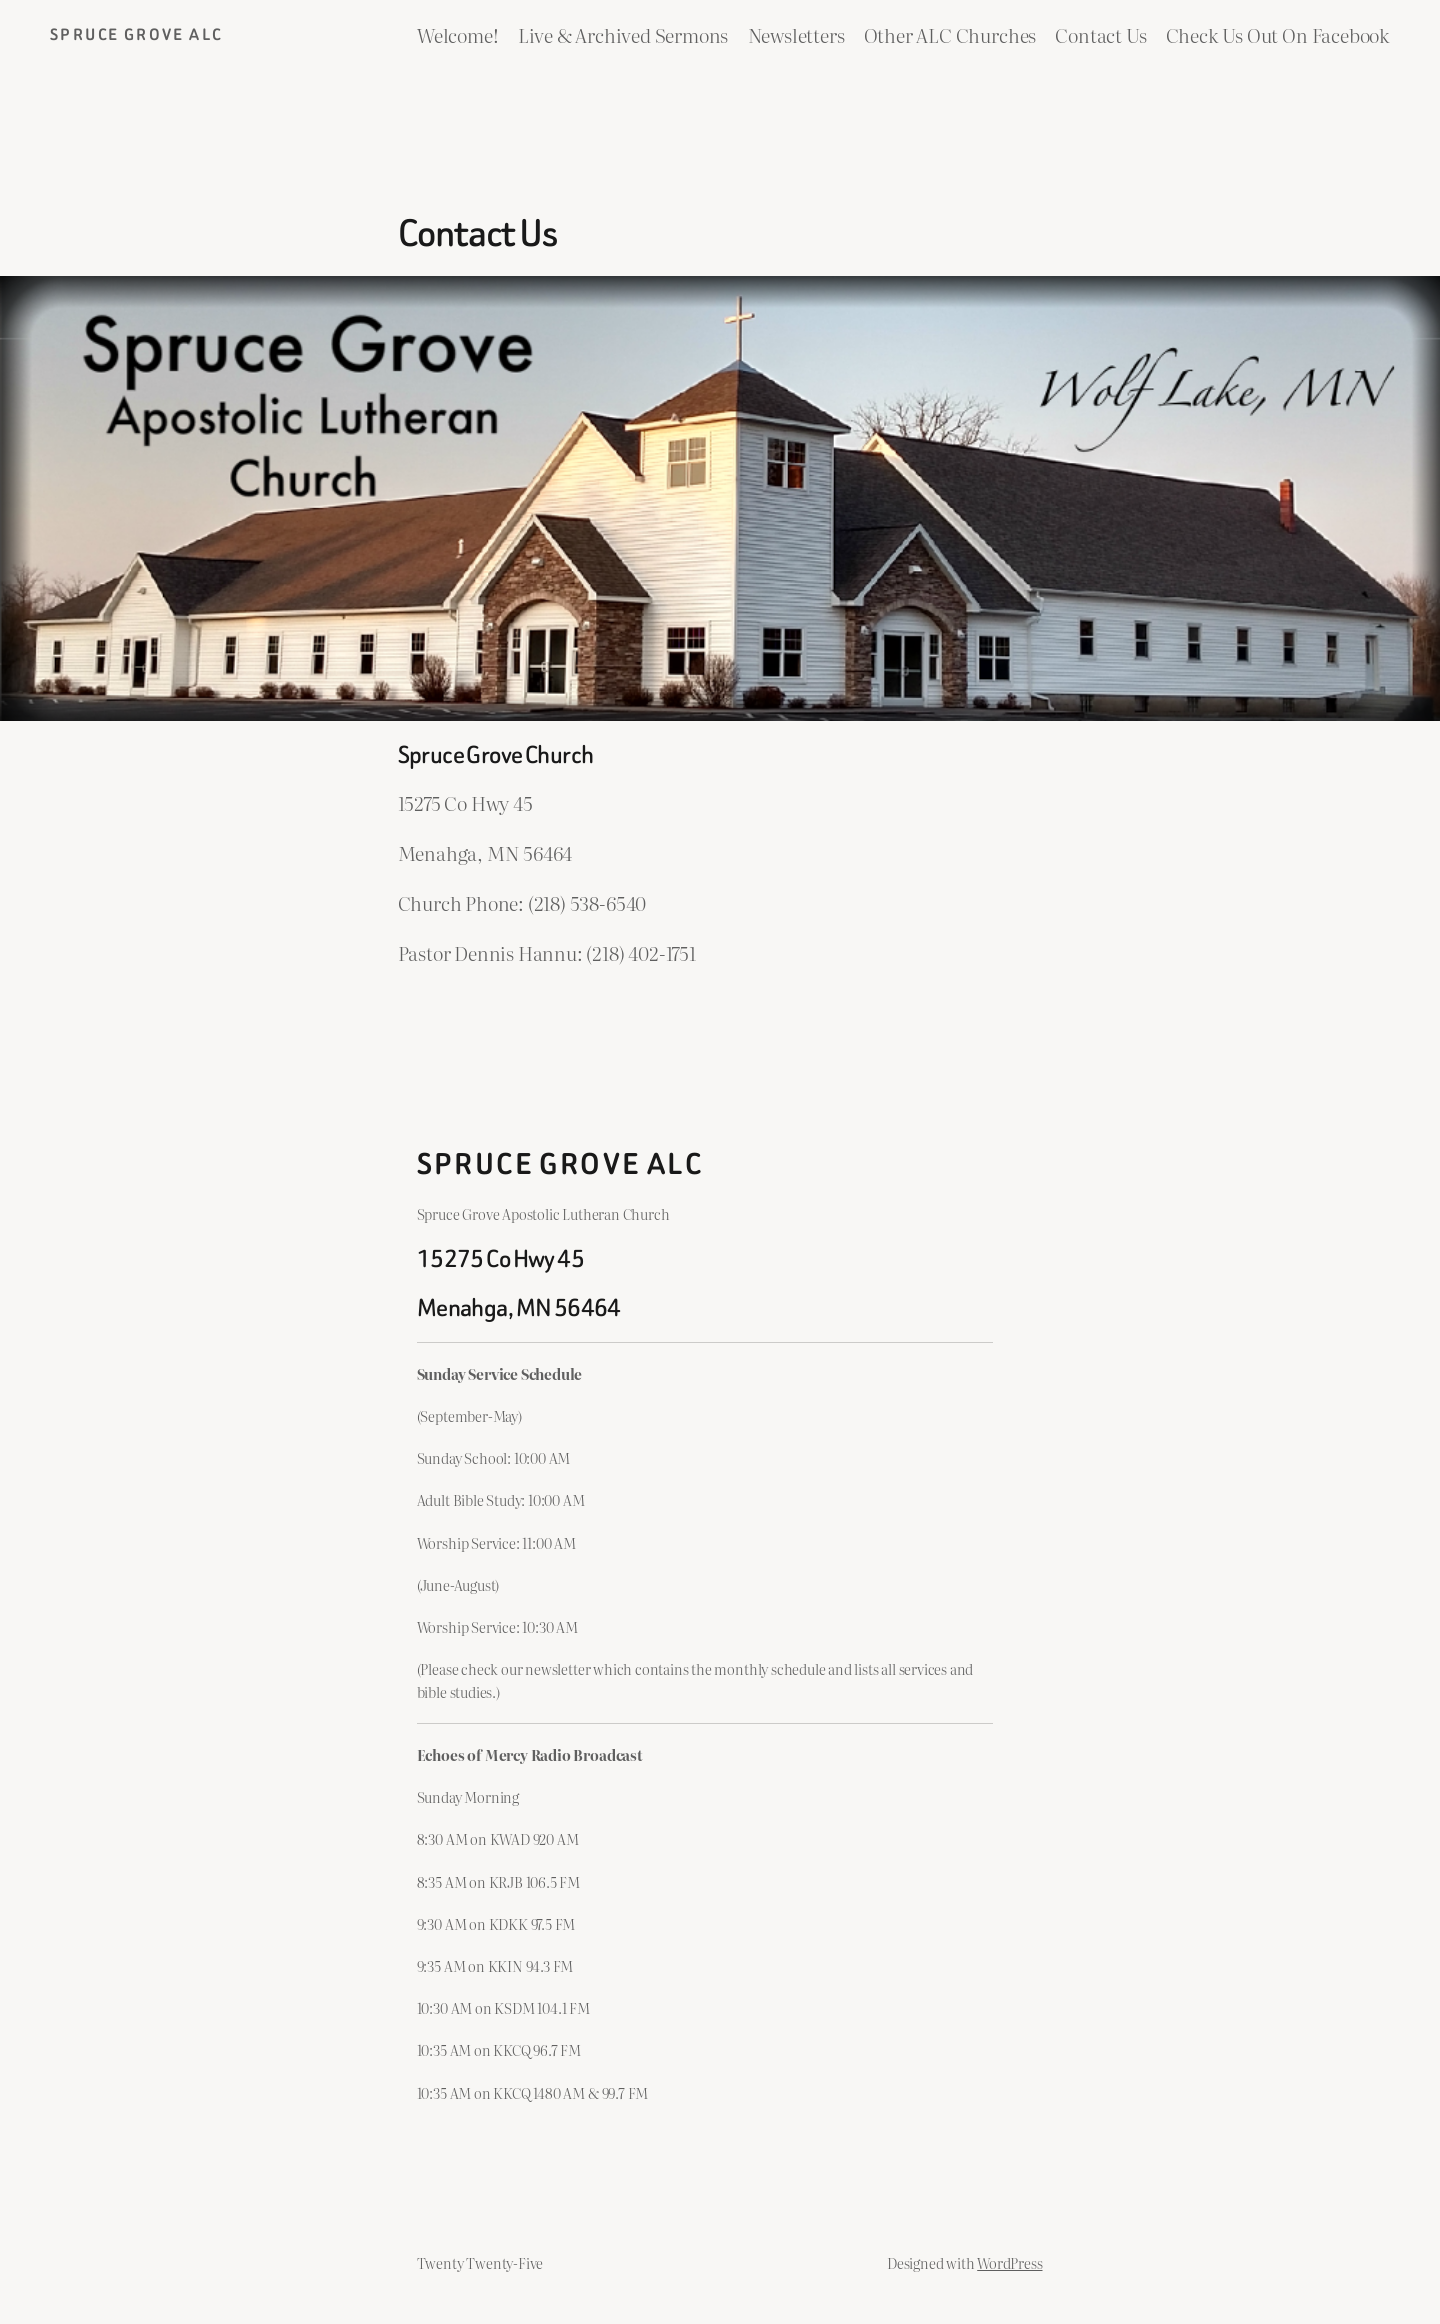 This screenshot has height=2324, width=1440. I want to click on WordPress, so click(1009, 2262).